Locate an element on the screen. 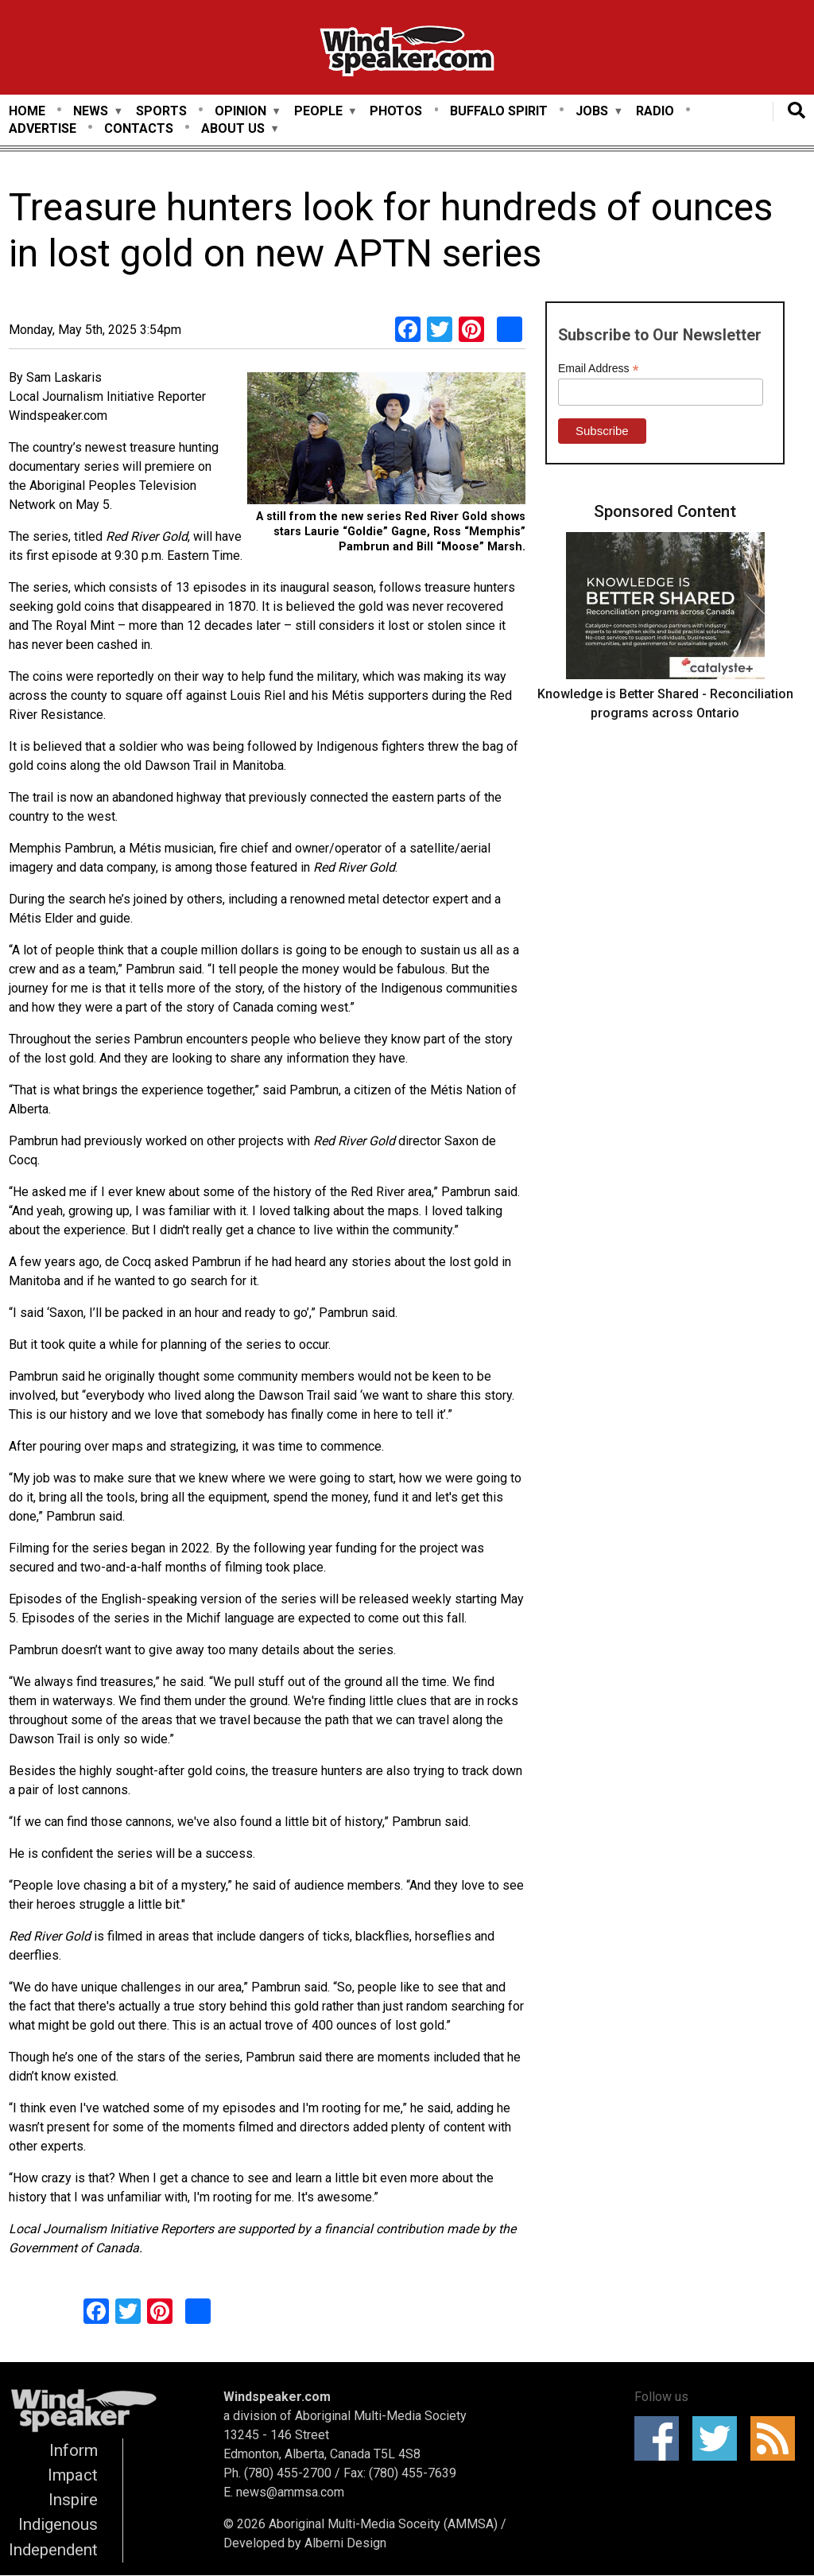 The image size is (814, 2576). Alberni Design is located at coordinates (345, 2543).